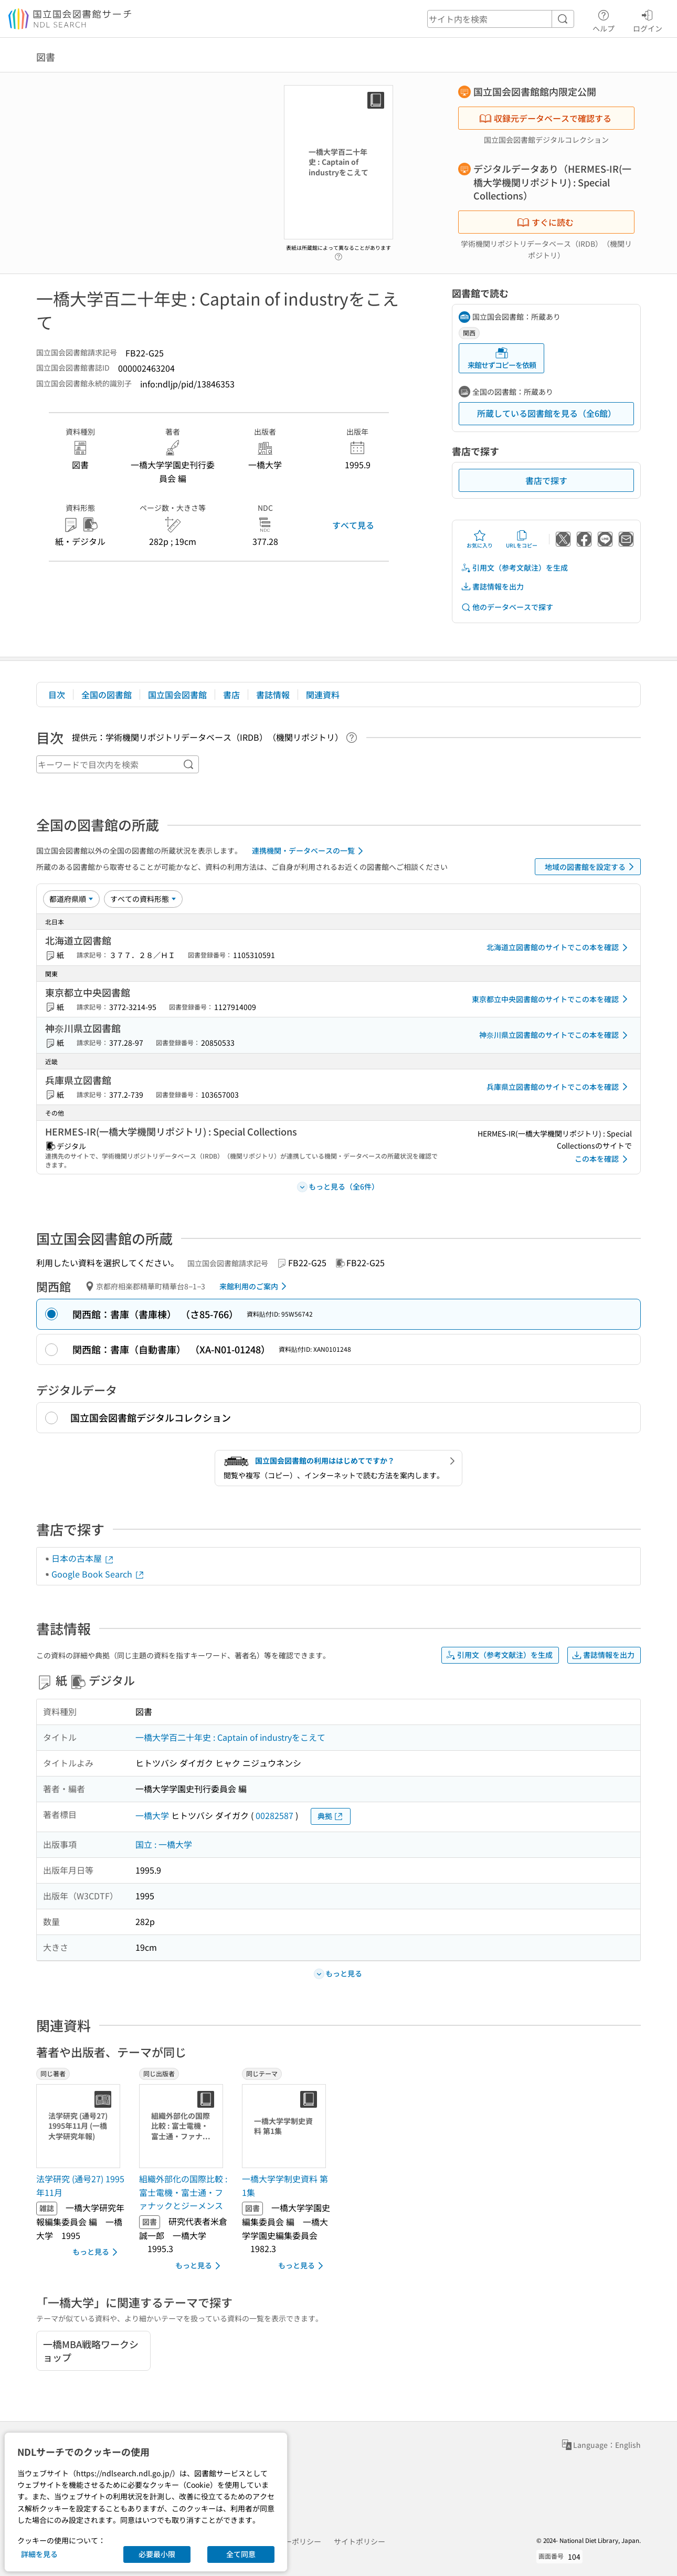  What do you see at coordinates (555, 1035) in the screenshot?
I see `神奈川県立図書館のサイトでこの本を確認` at bounding box center [555, 1035].